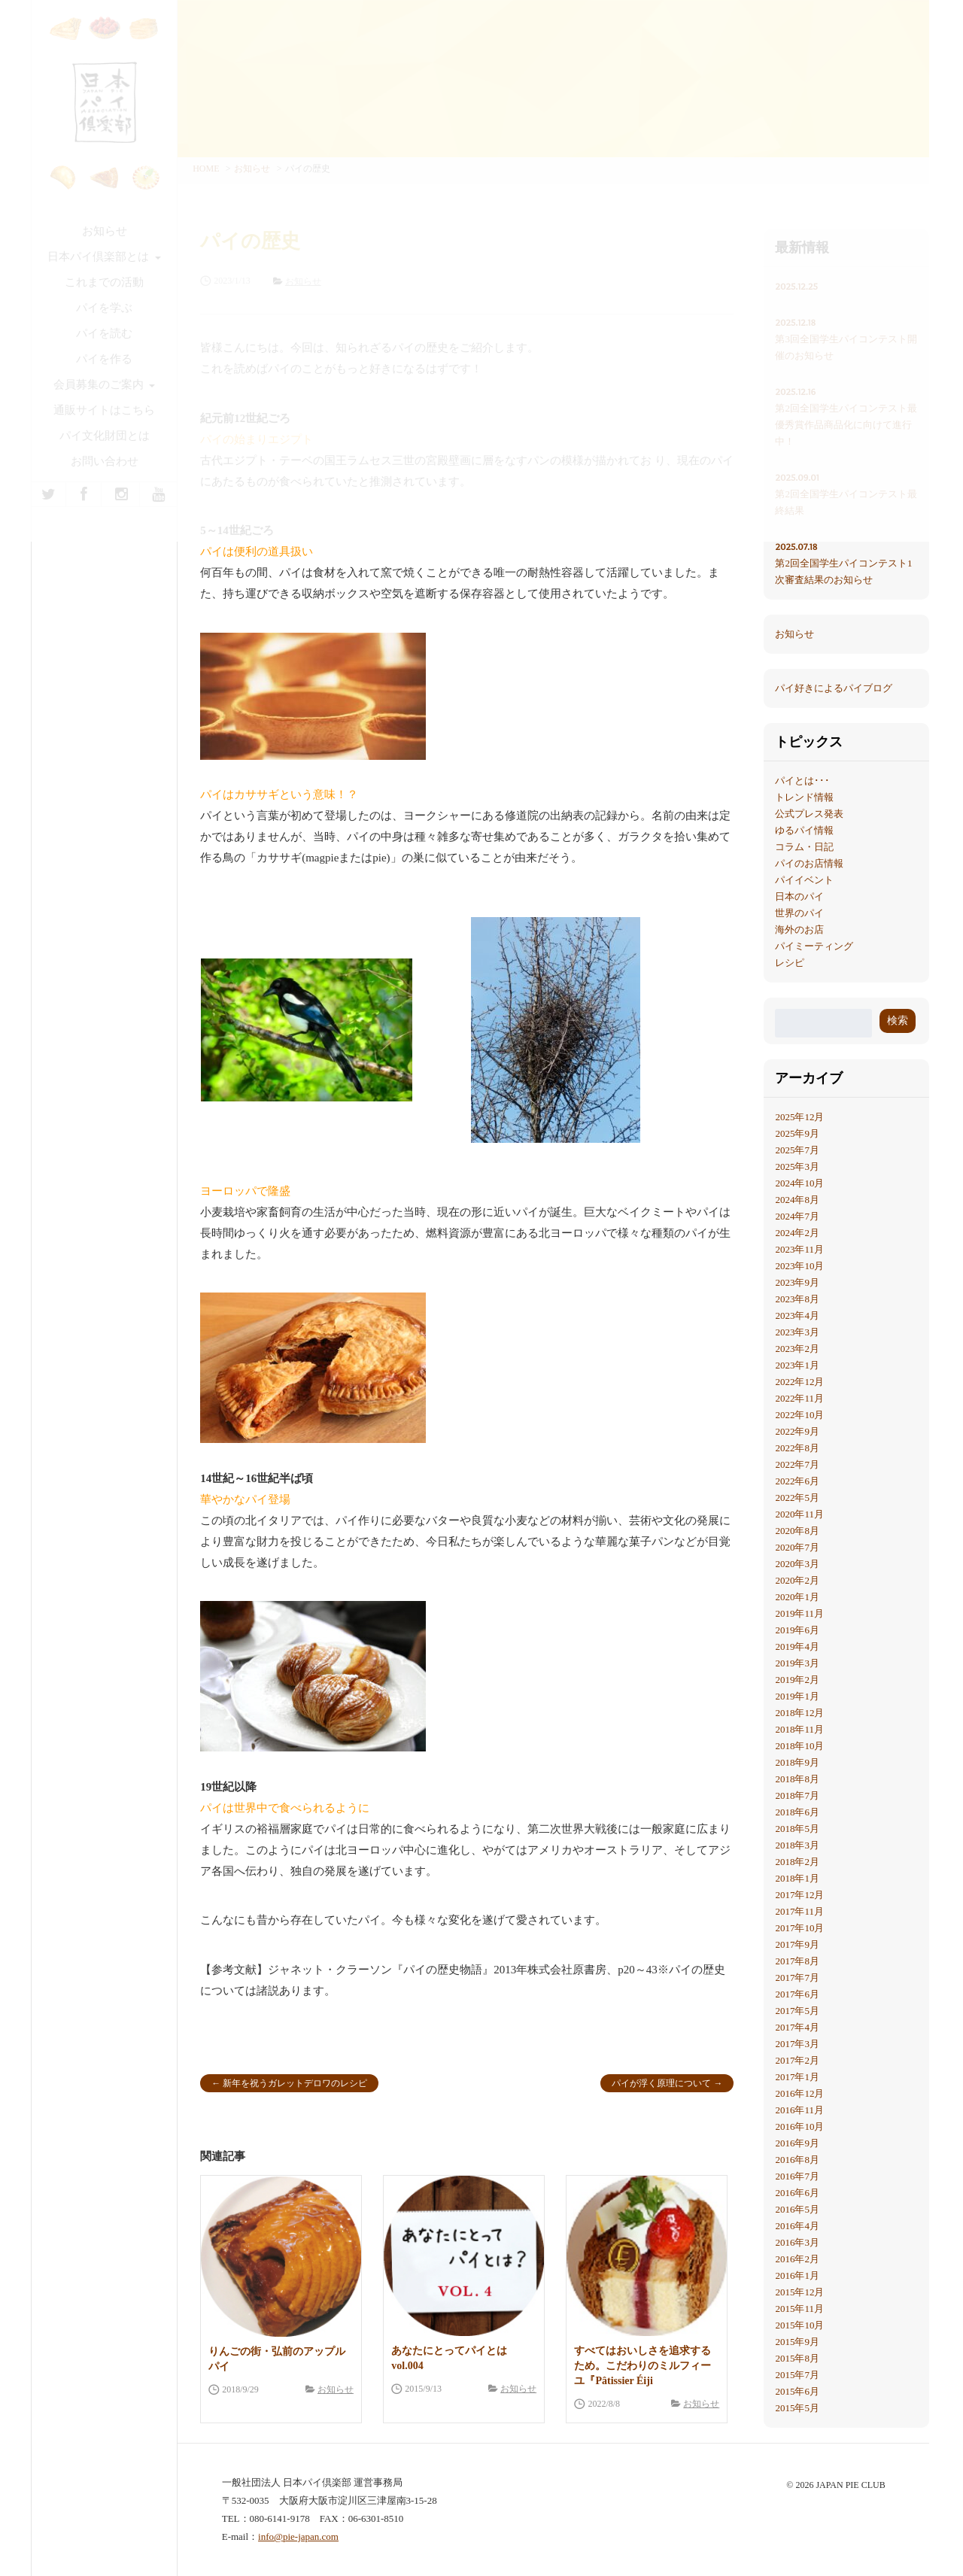  I want to click on 2022年8月, so click(797, 1448).